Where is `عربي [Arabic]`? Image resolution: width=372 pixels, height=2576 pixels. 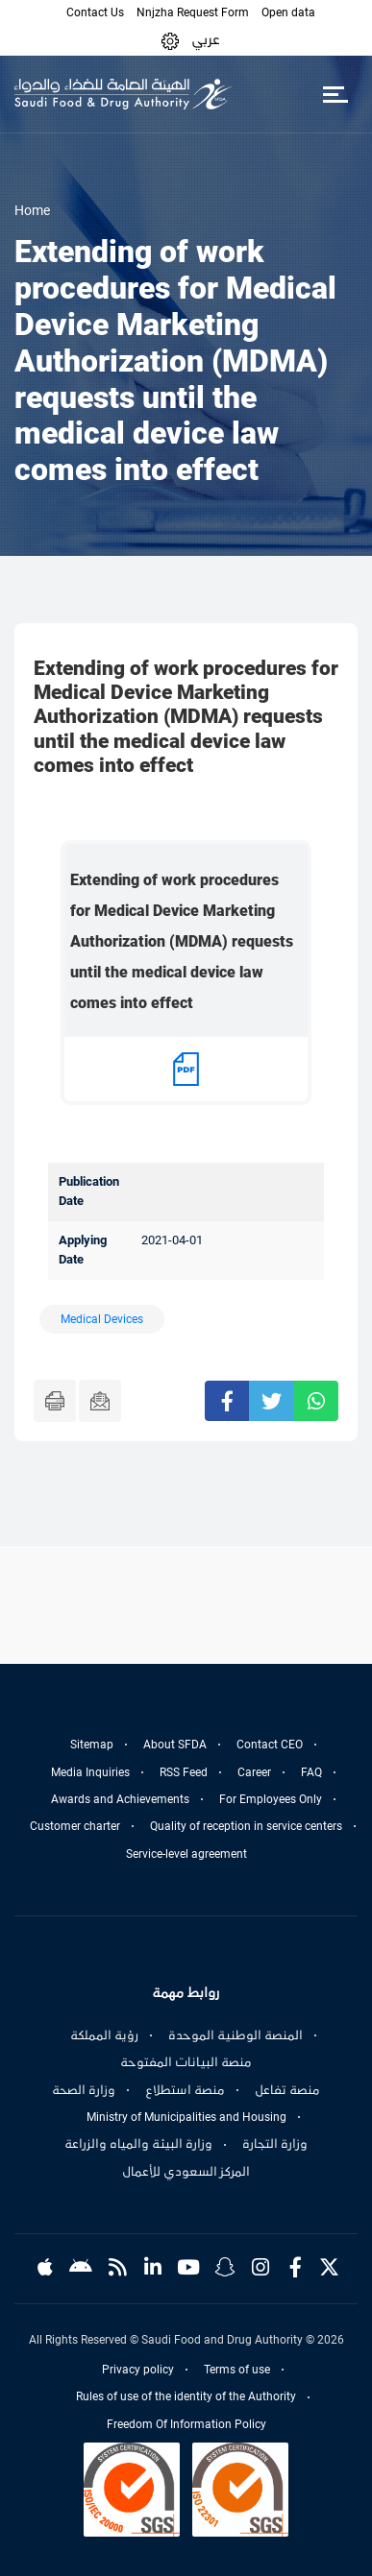 عربي [Arabic] is located at coordinates (205, 39).